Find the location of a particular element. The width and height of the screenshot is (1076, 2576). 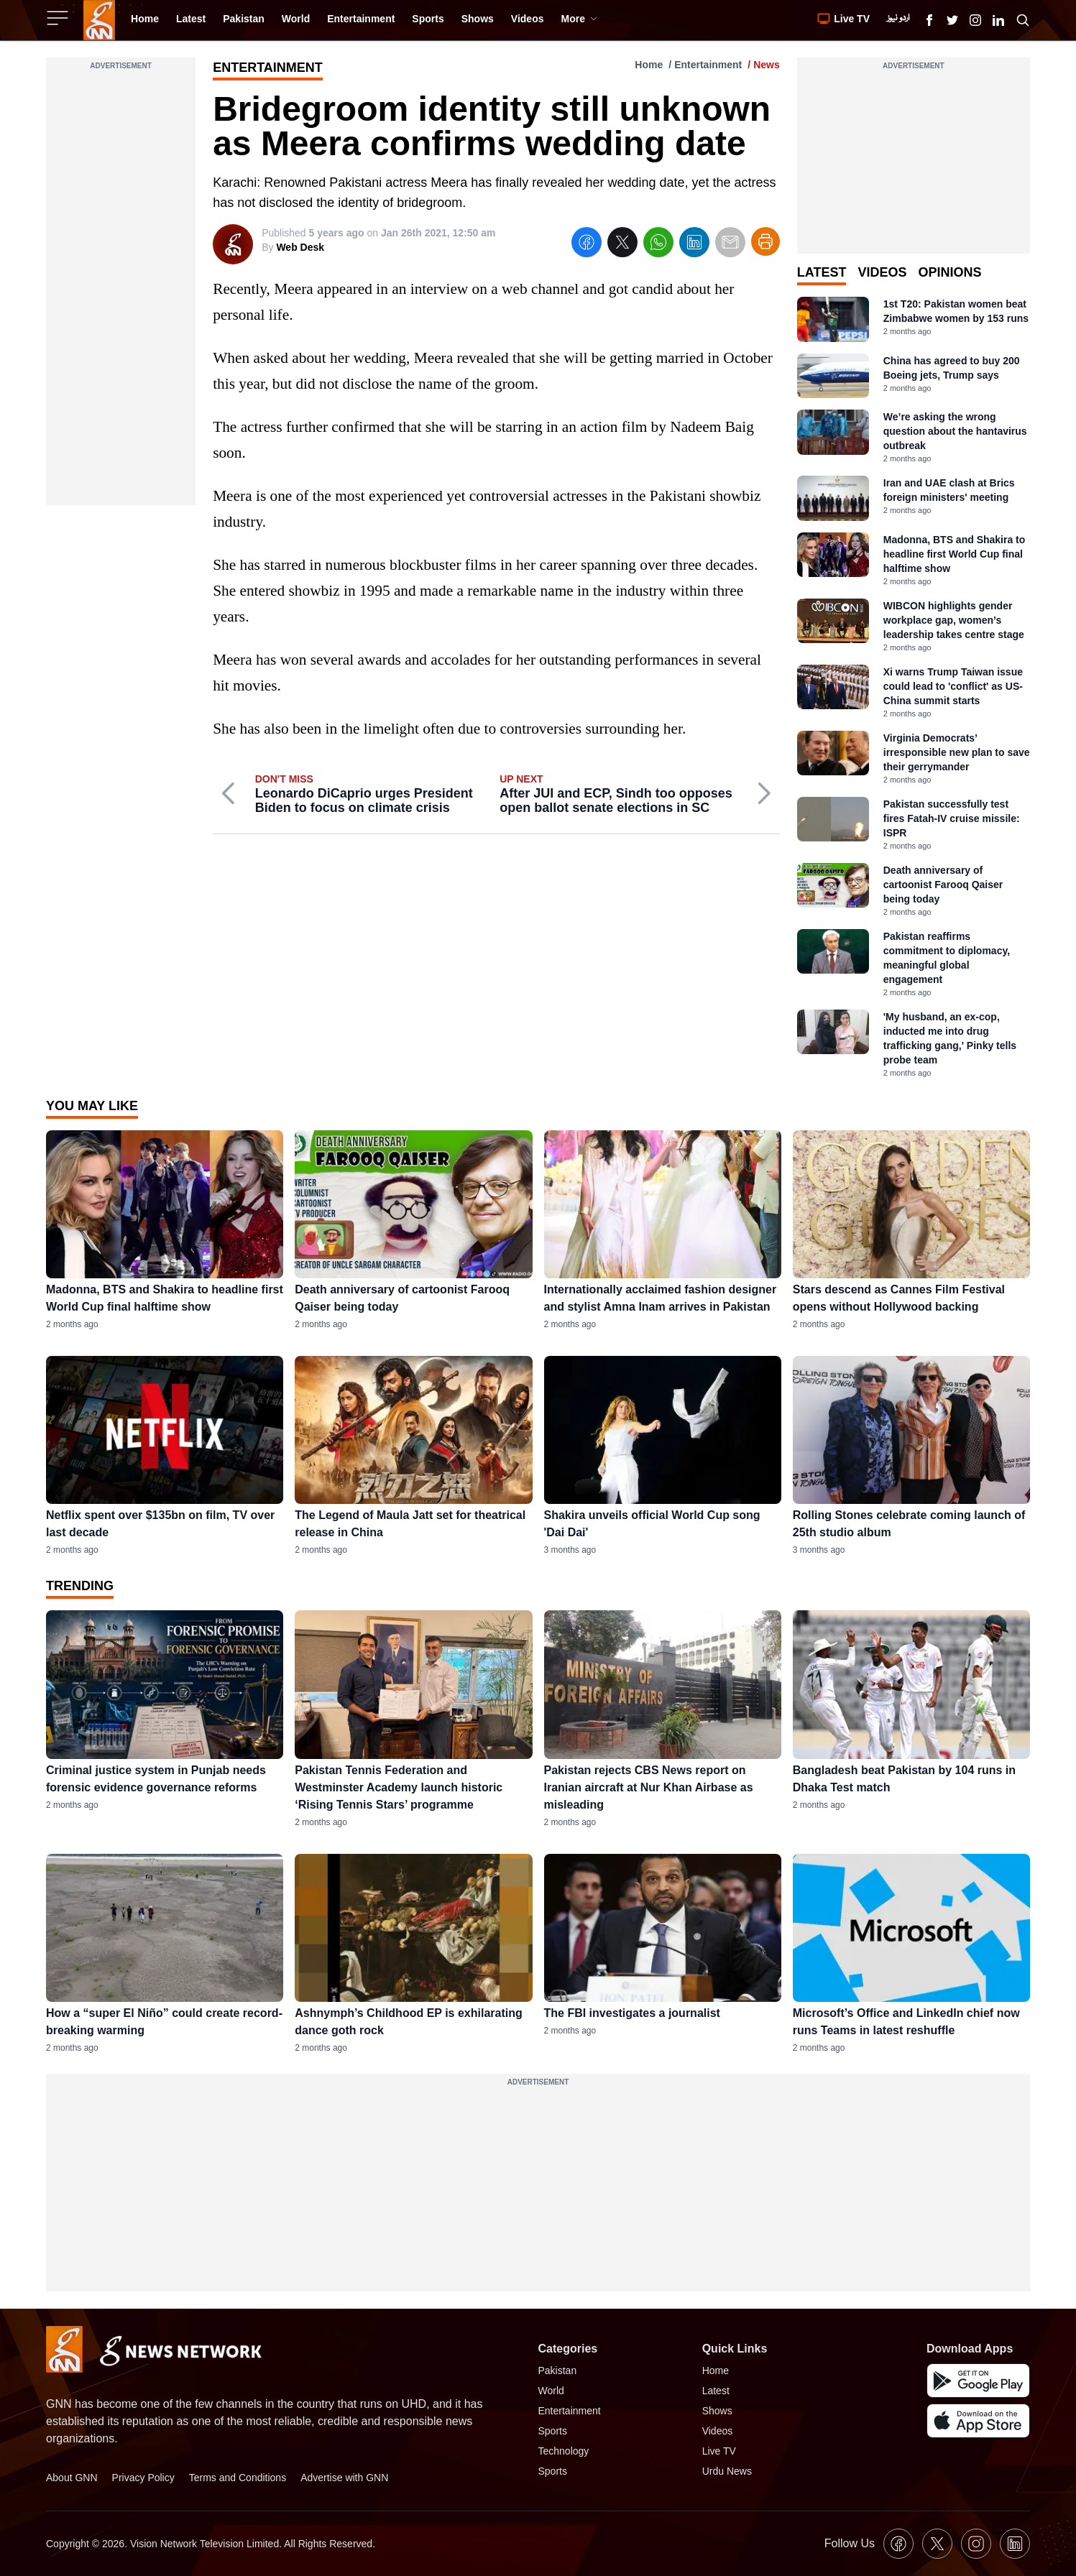

Follow Us is located at coordinates (849, 2543).